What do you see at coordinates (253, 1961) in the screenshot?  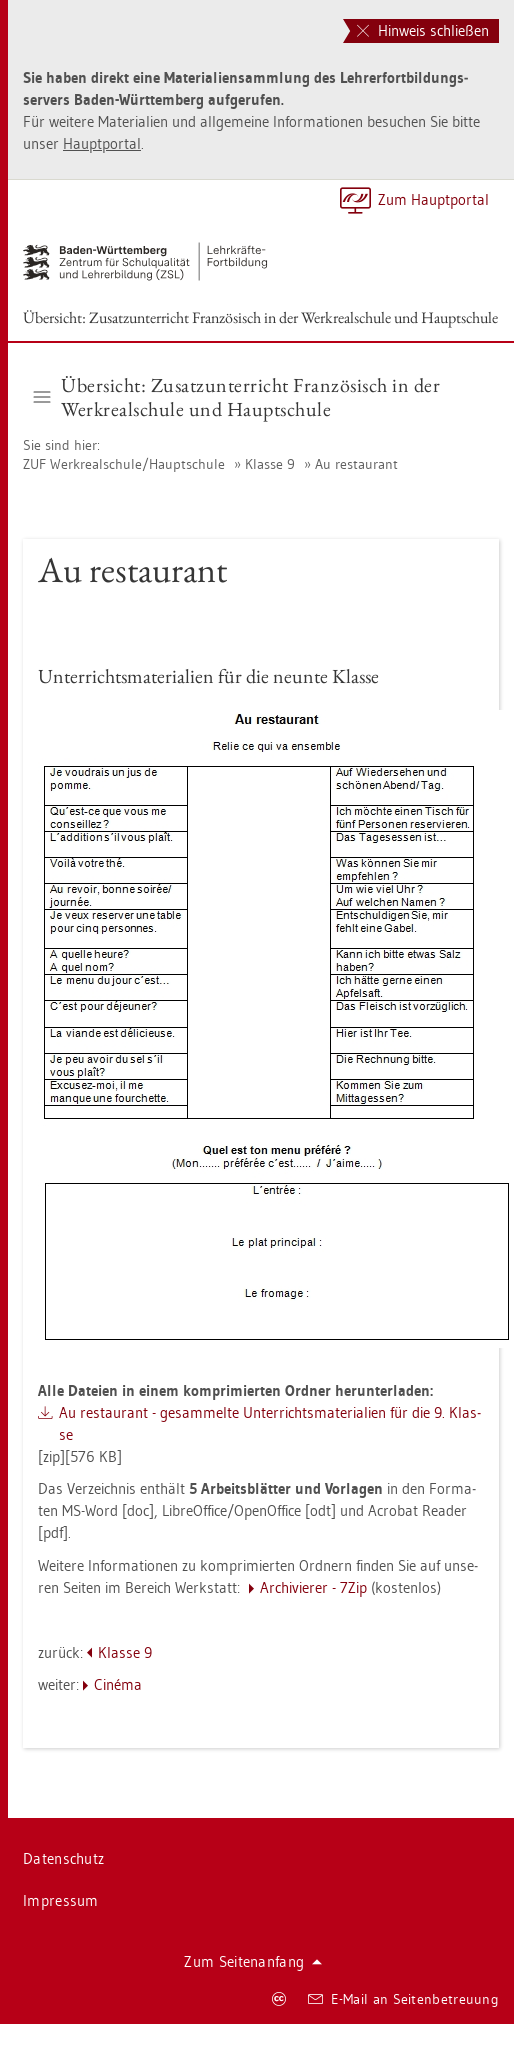 I see `Zum Sei­ten­an­fang` at bounding box center [253, 1961].